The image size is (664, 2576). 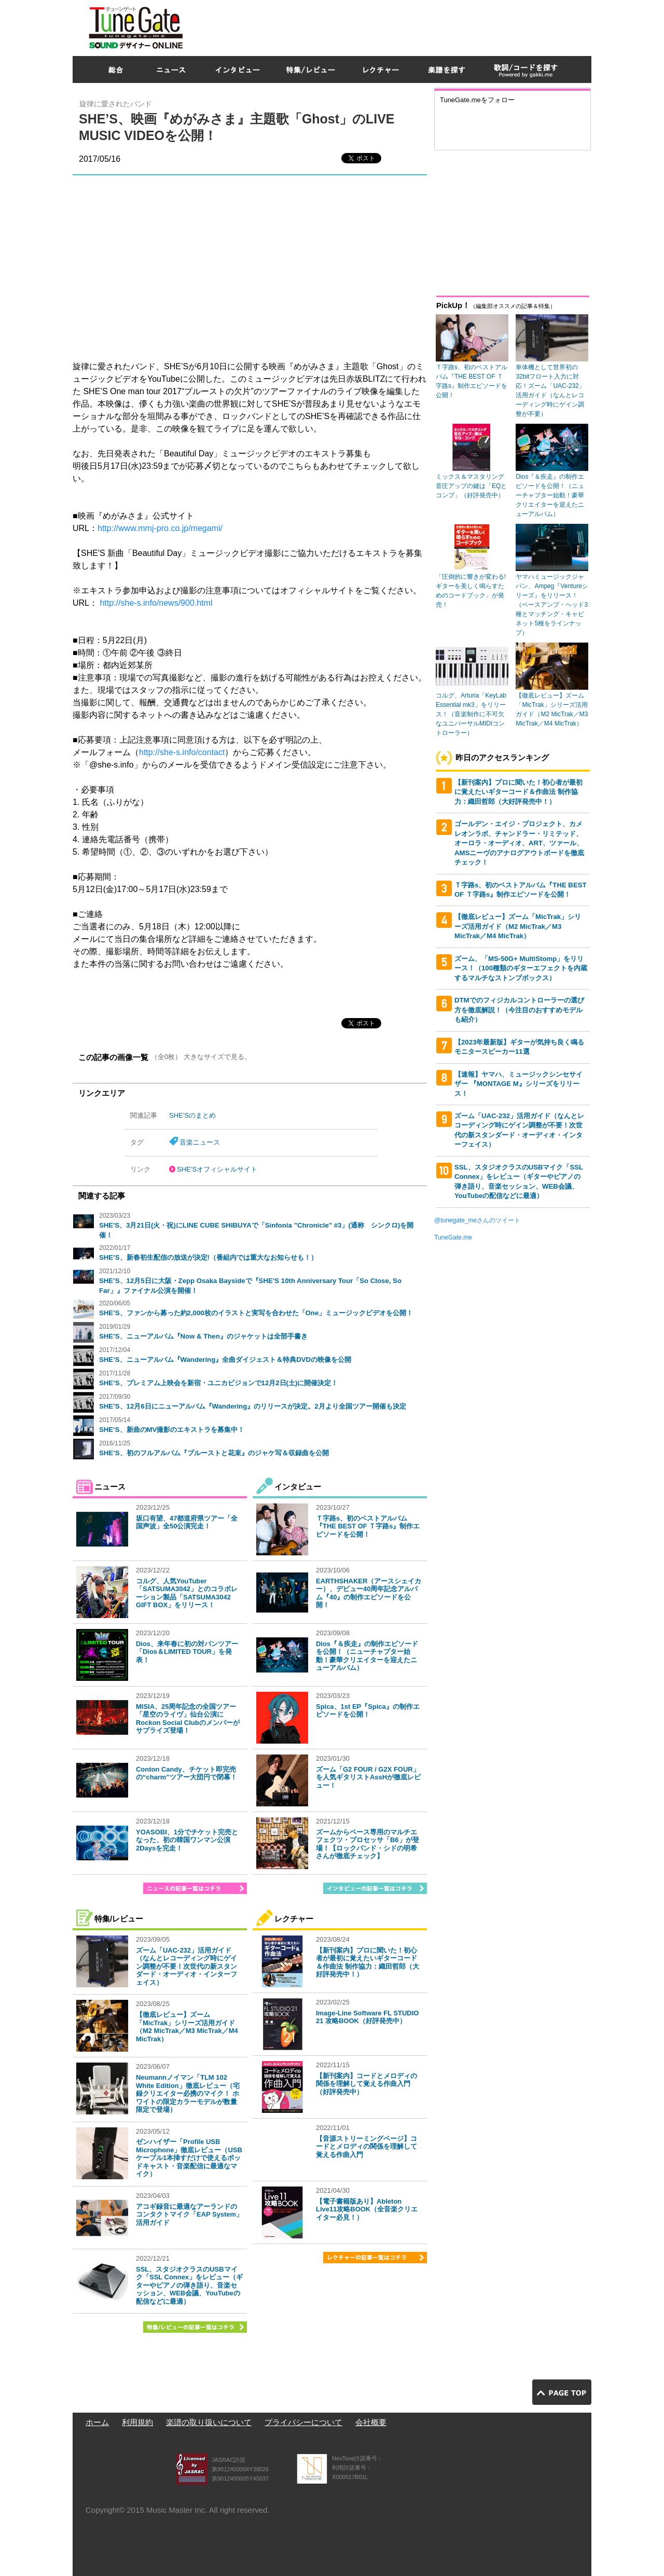 I want to click on 【速報】ヤマハ、ミュージックシンセサイザー 『MONTAGE M』シリーズをリリース！, so click(x=518, y=1083).